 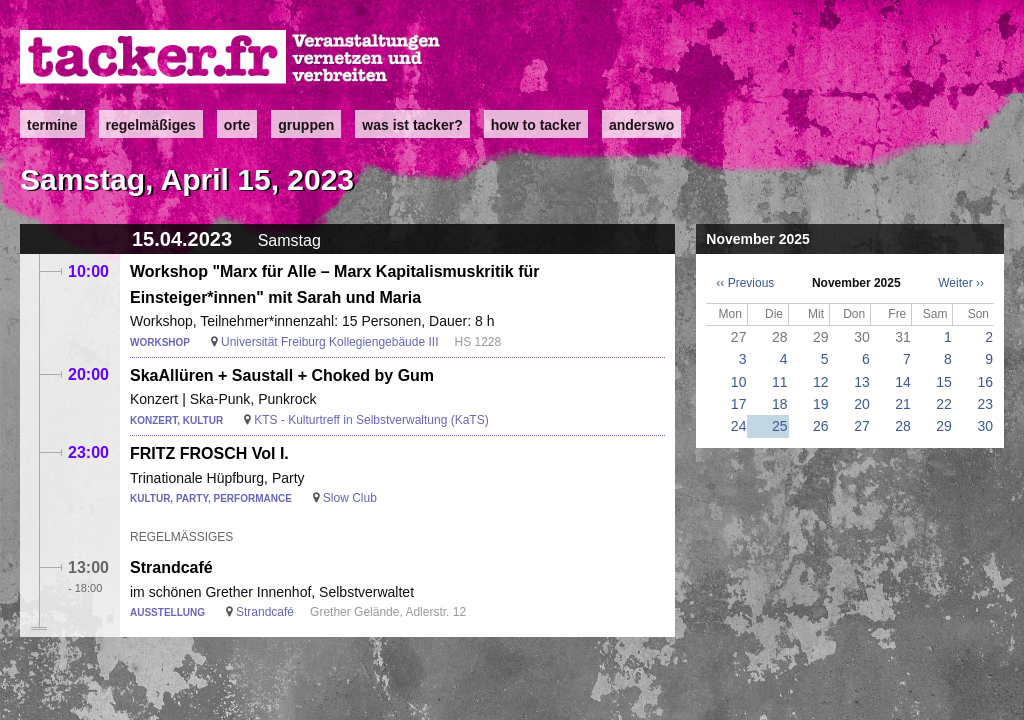 I want to click on 15, so click(x=944, y=382).